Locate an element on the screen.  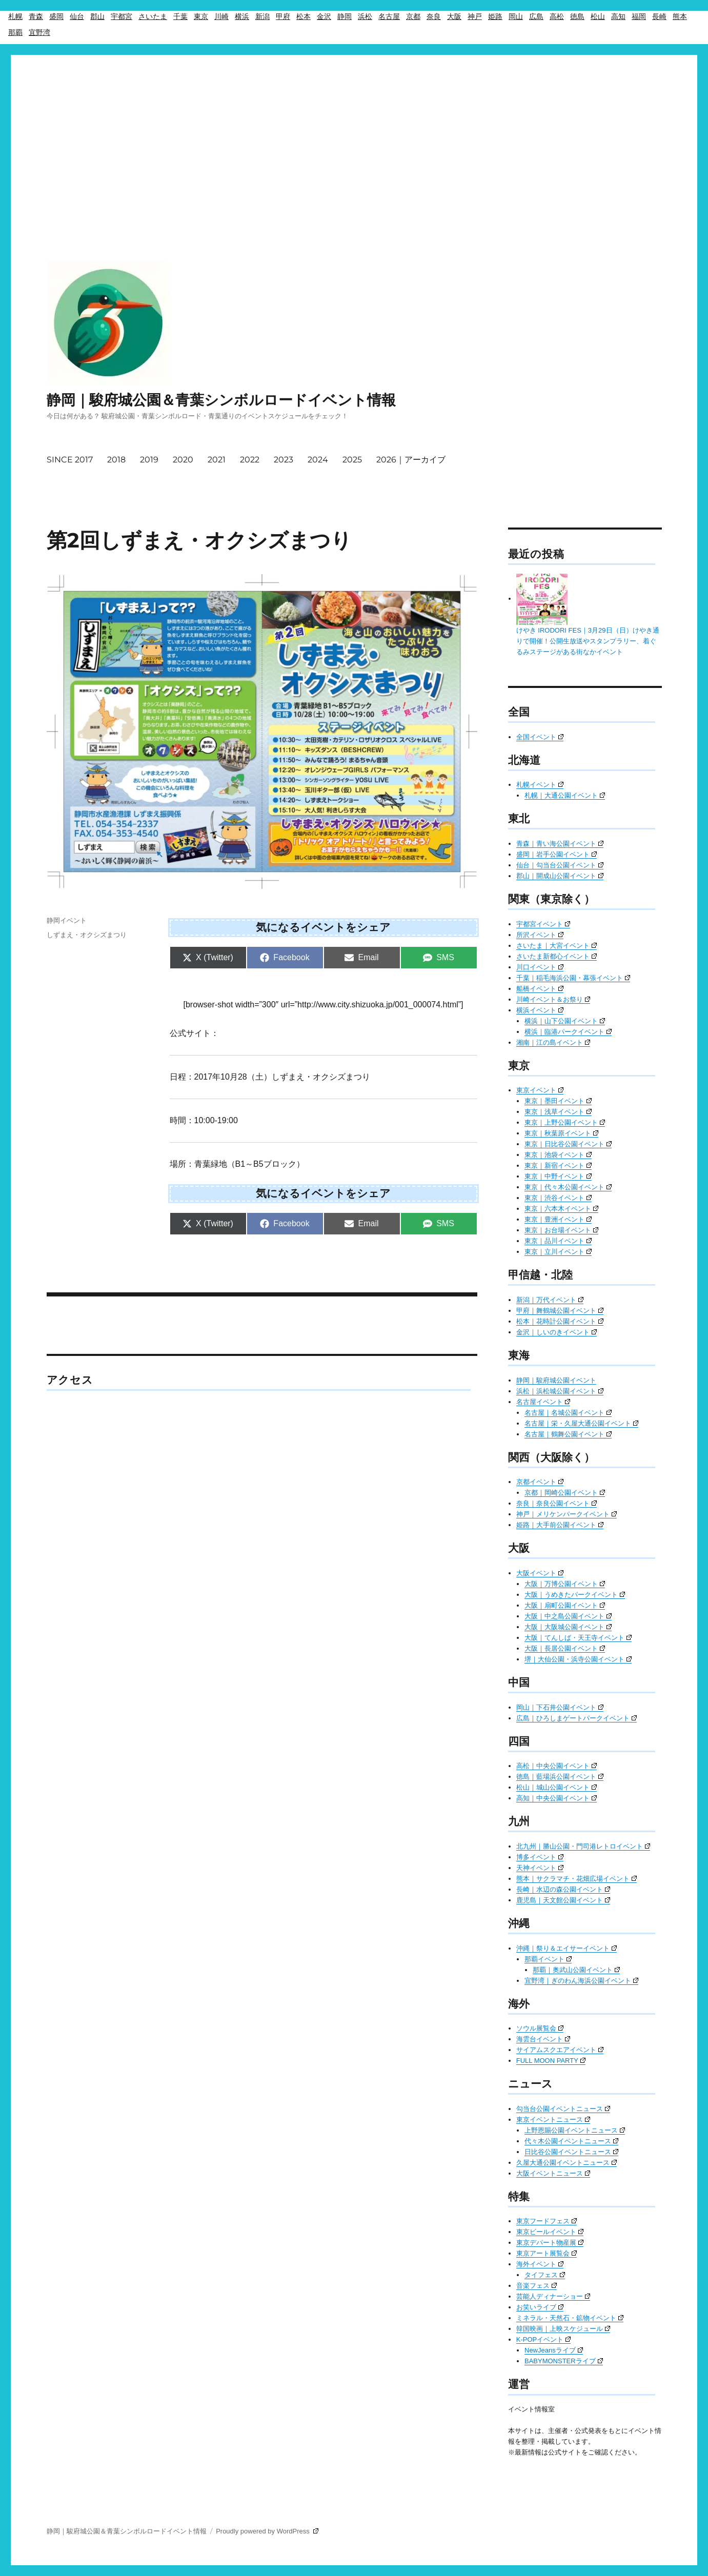
金沢｜しいのきイベント is located at coordinates (556, 1332).